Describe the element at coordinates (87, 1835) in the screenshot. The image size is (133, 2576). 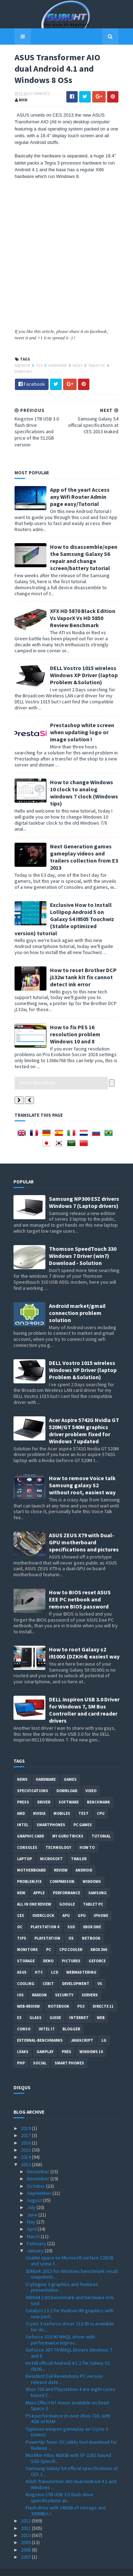
I see `how to` at that location.